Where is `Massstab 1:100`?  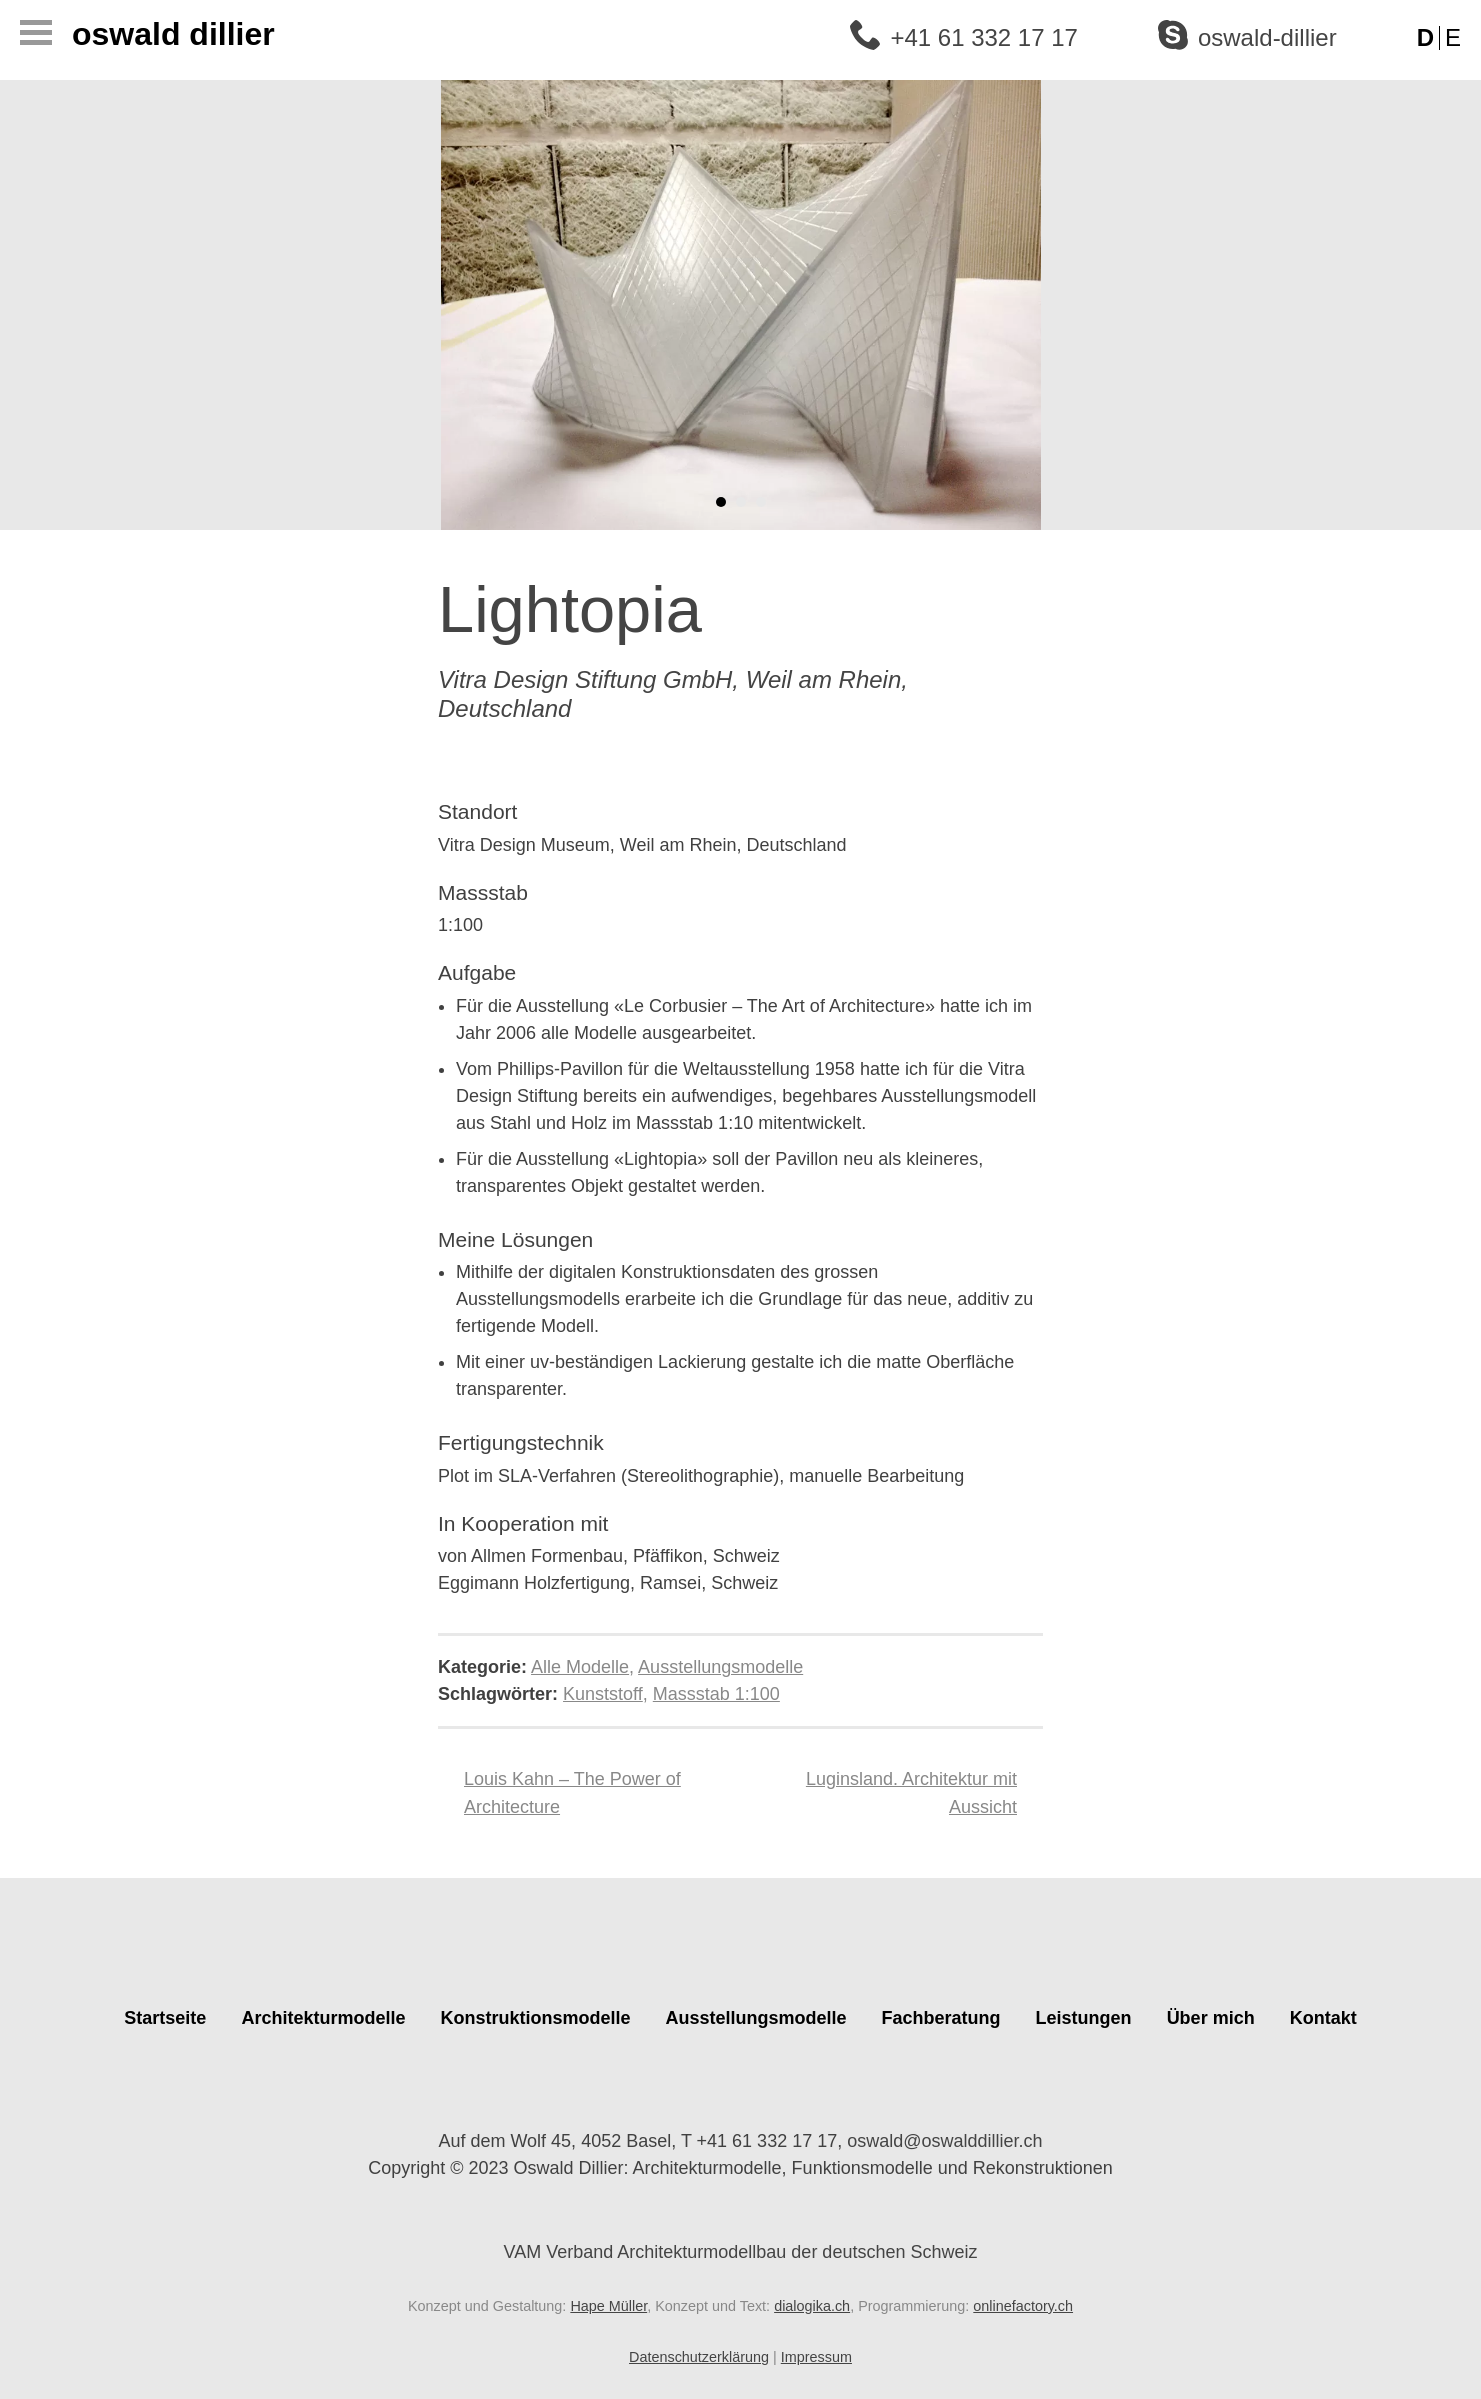
Massstab 1:100 is located at coordinates (716, 1694).